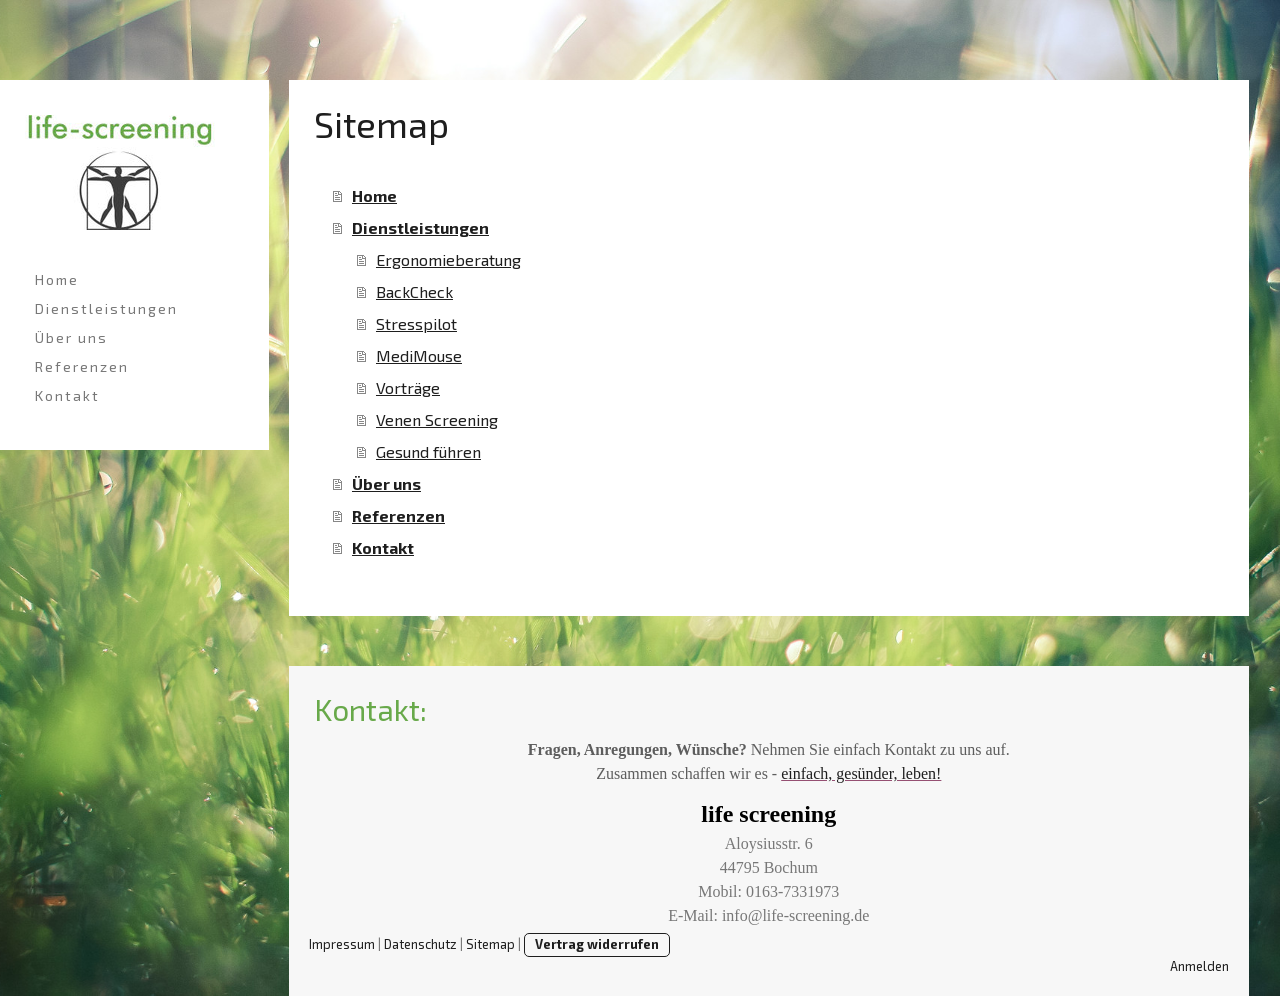 Image resolution: width=1280 pixels, height=996 pixels. Describe the element at coordinates (490, 944) in the screenshot. I see `Sitemap` at that location.